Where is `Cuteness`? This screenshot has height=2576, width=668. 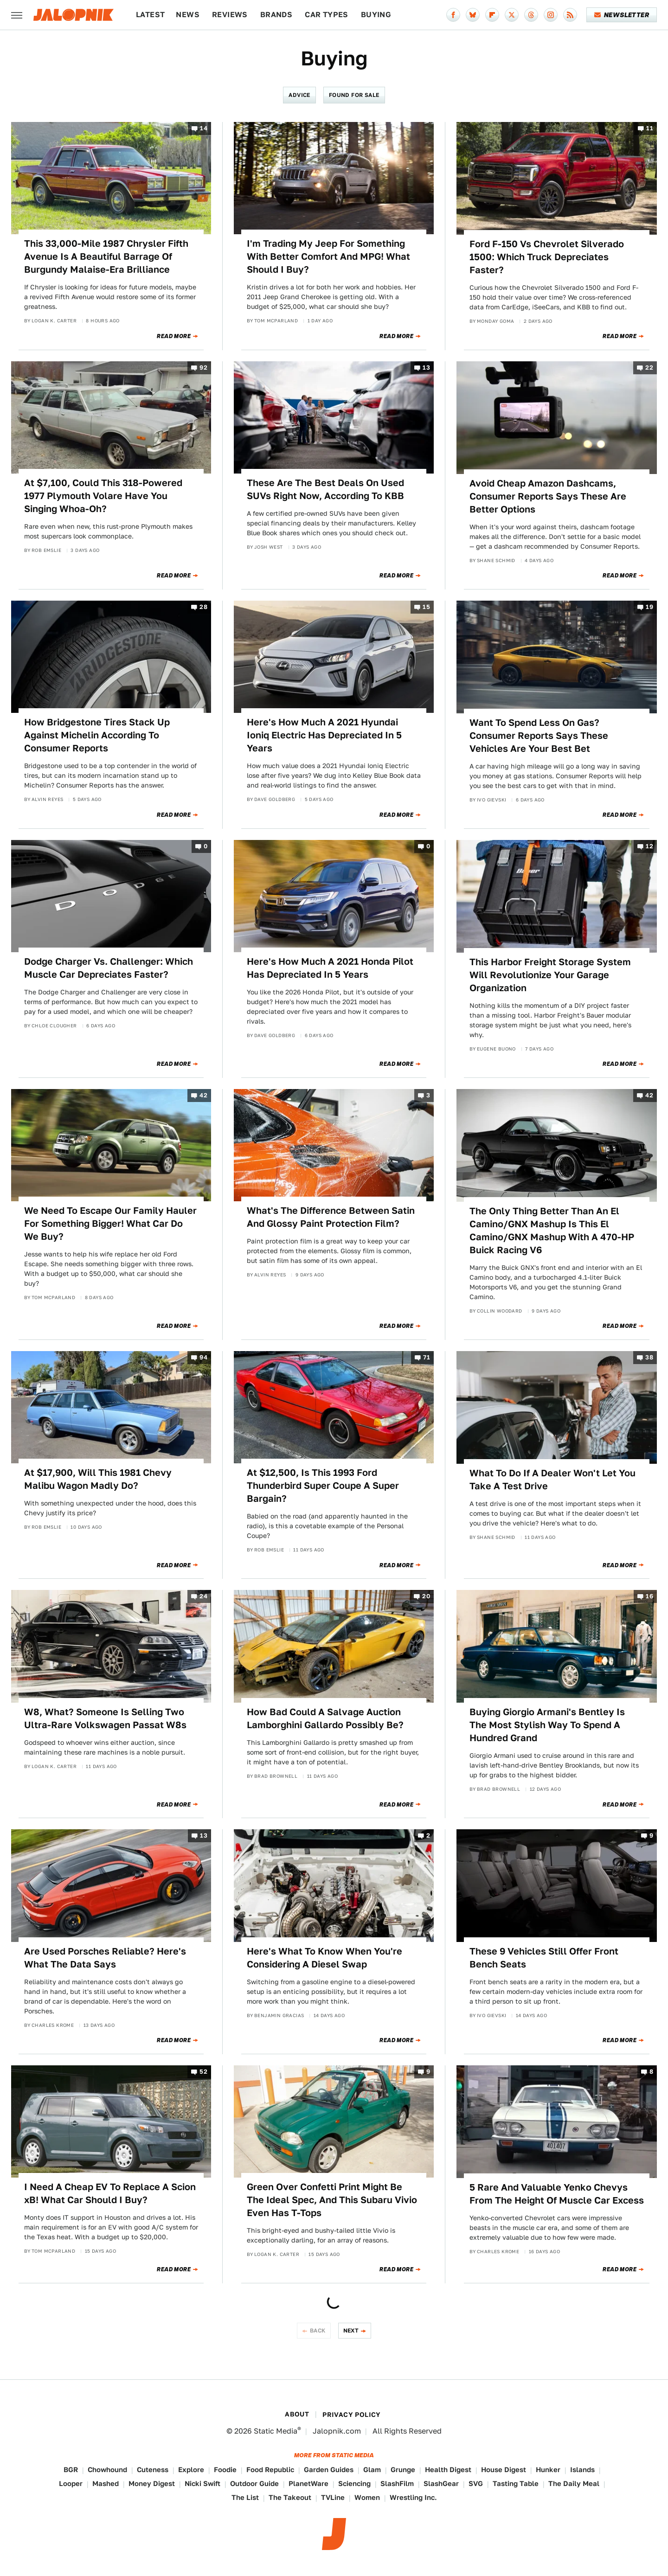
Cuteness is located at coordinates (152, 2469).